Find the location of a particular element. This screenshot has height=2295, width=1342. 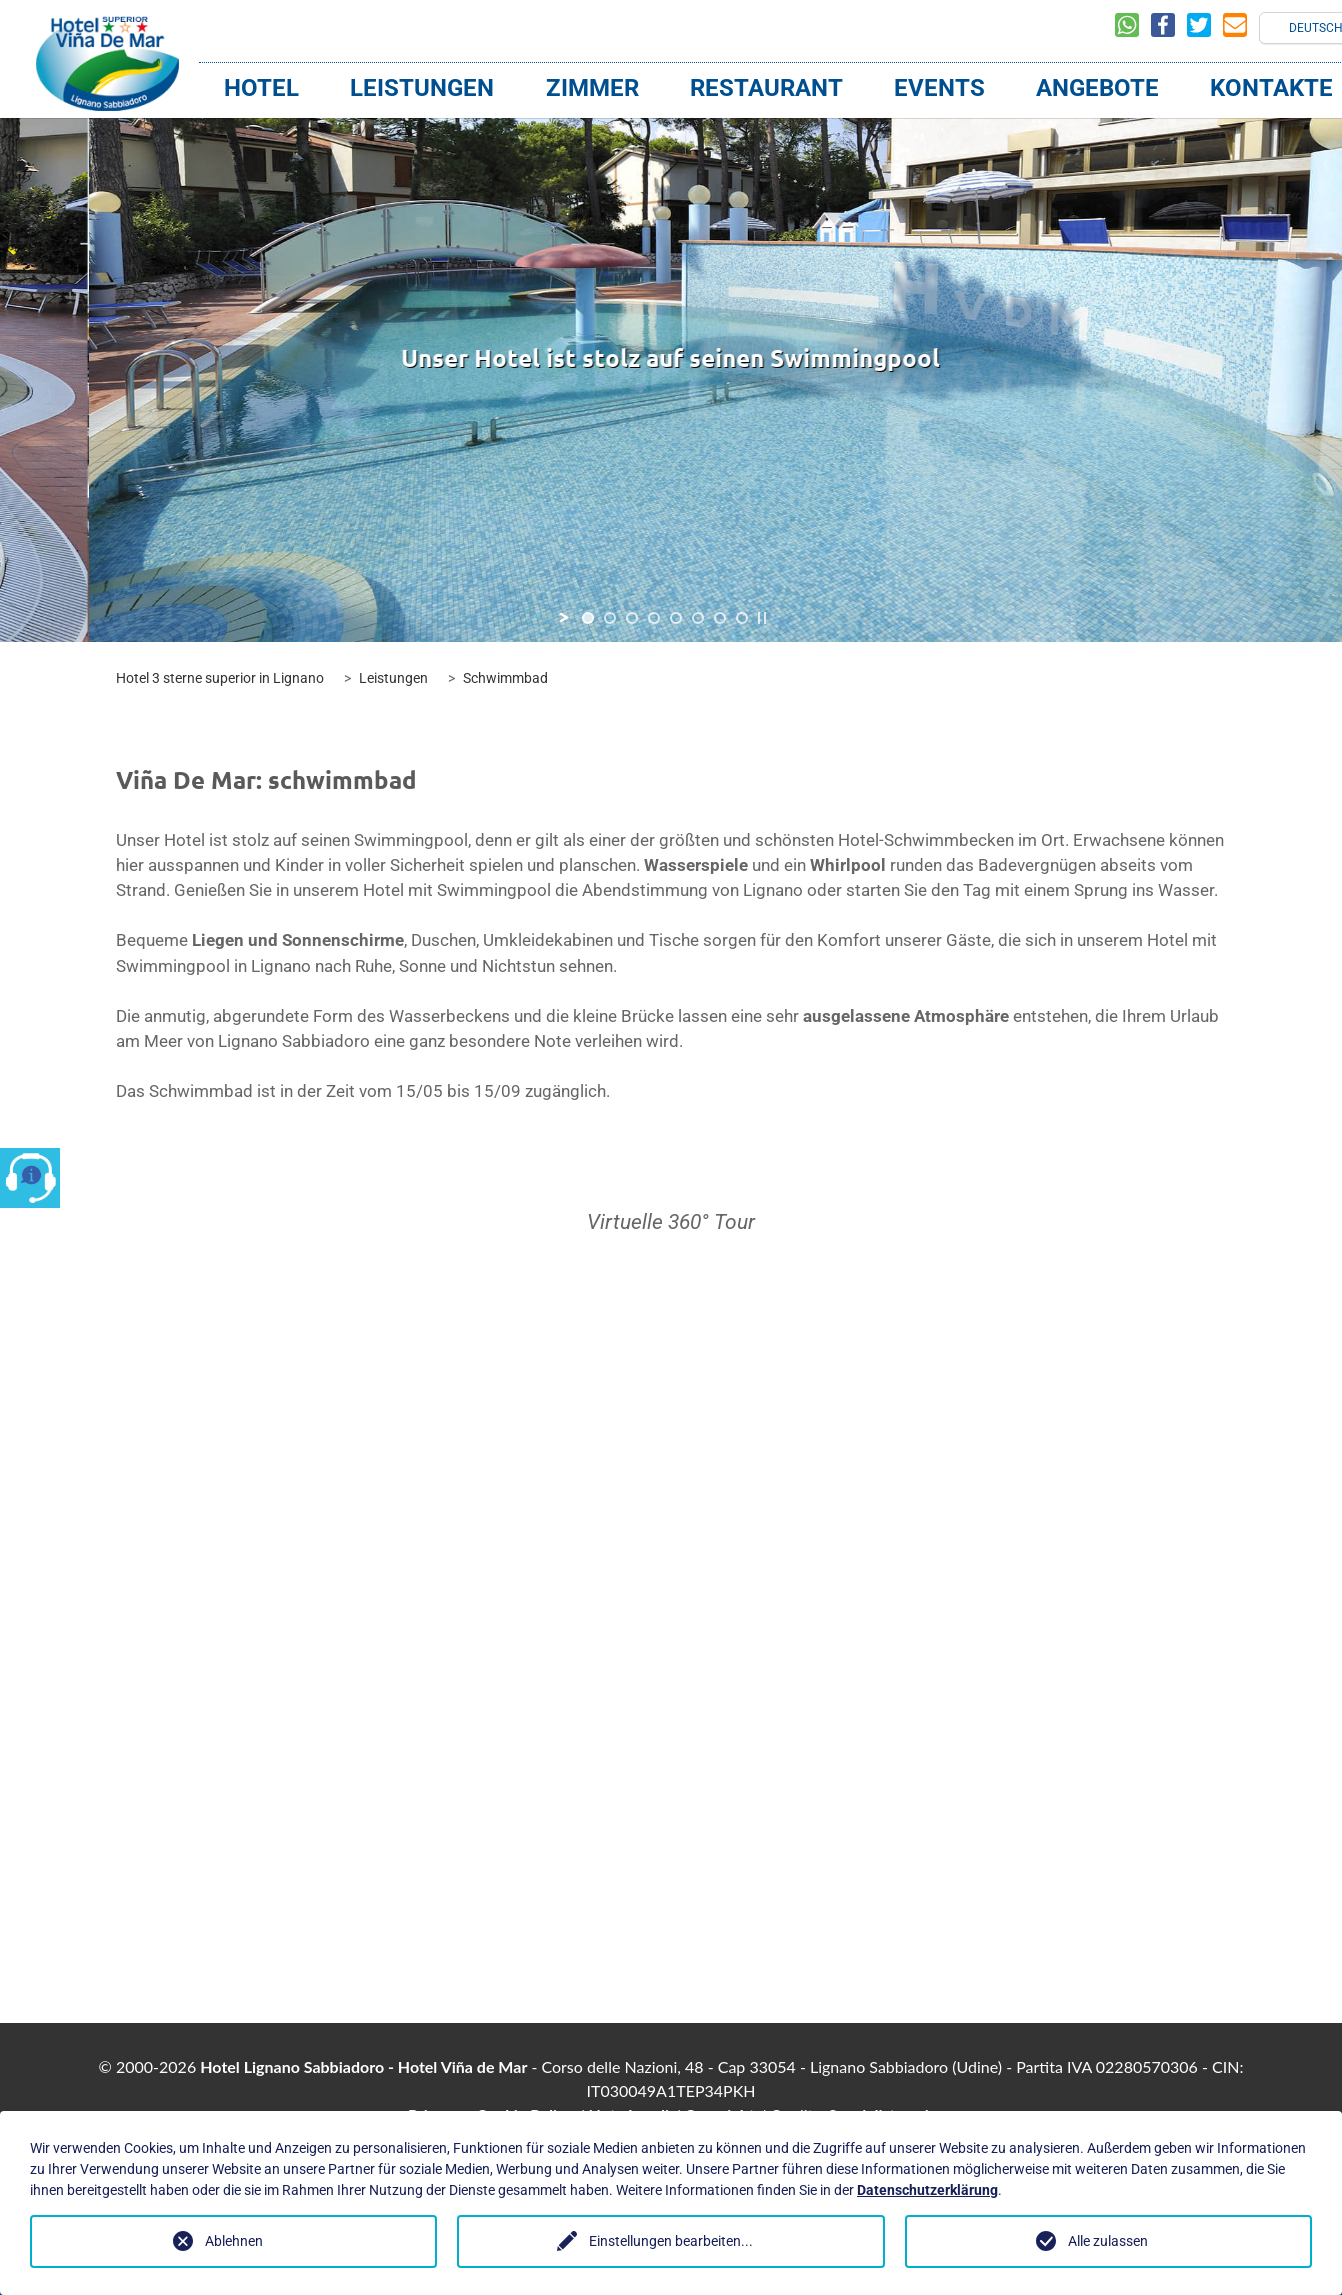

Events is located at coordinates (939, 88).